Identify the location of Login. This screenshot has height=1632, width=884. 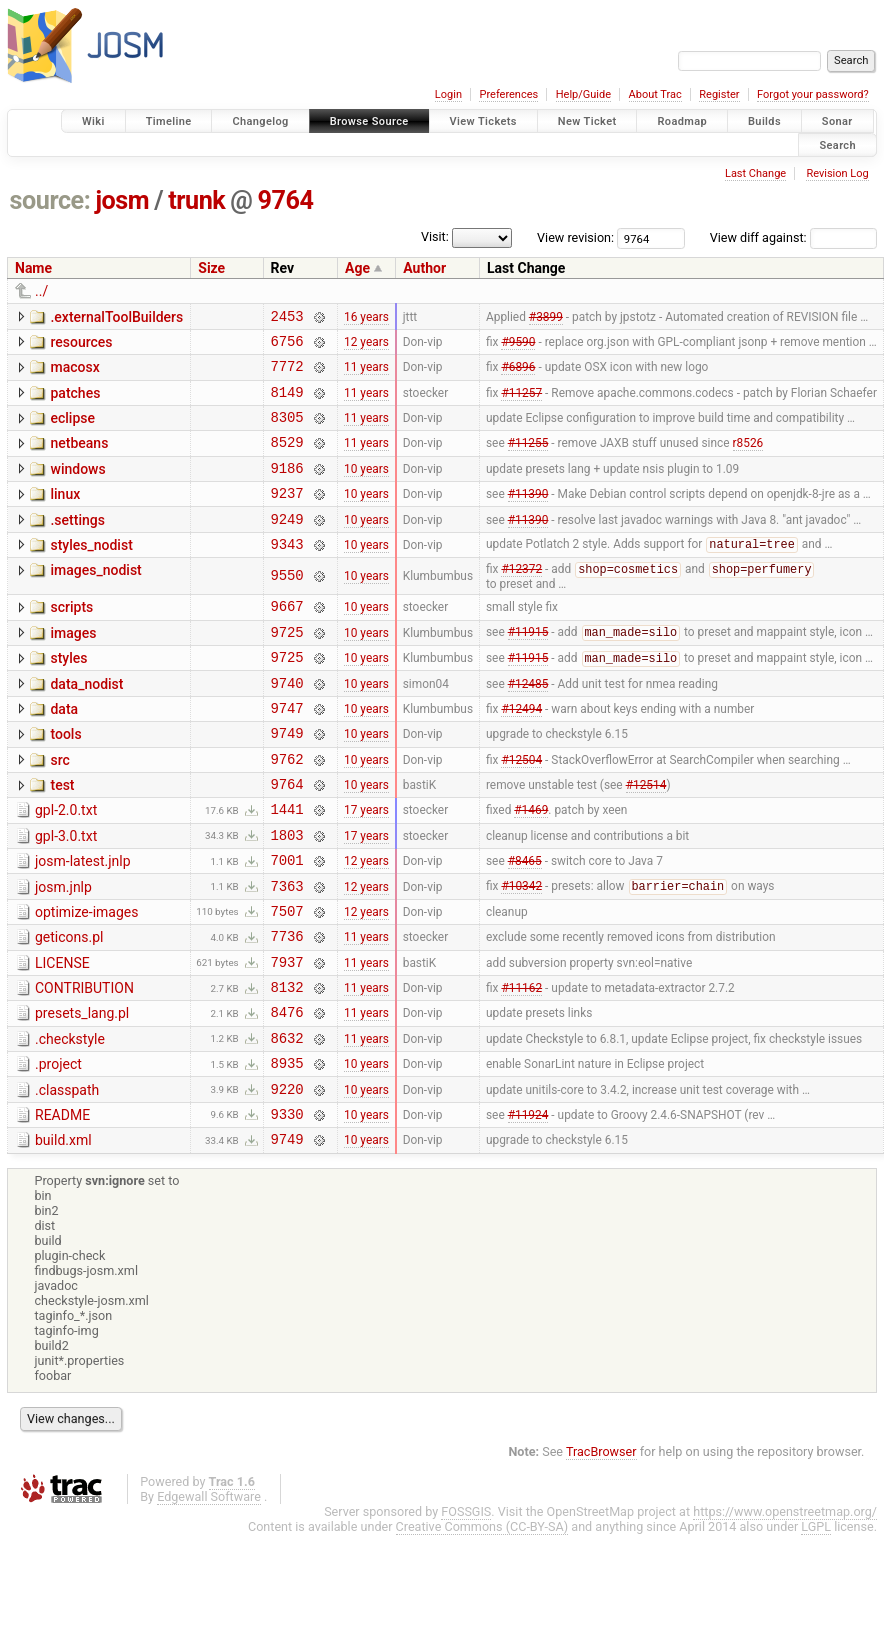
(448, 94).